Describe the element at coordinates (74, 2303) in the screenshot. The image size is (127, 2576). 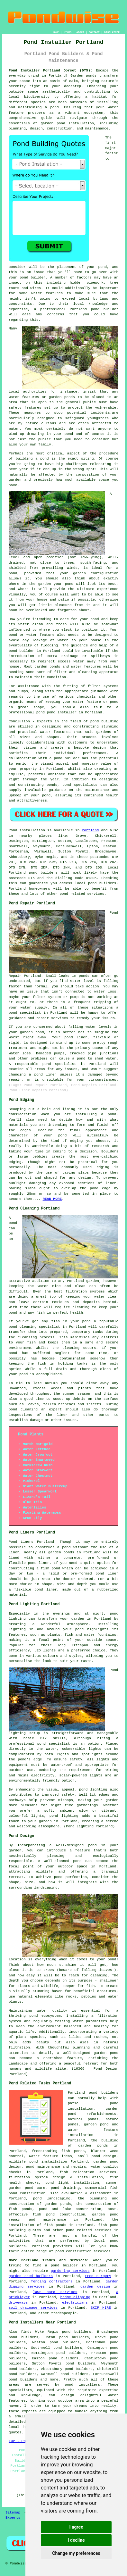
I see `electricians` at that location.